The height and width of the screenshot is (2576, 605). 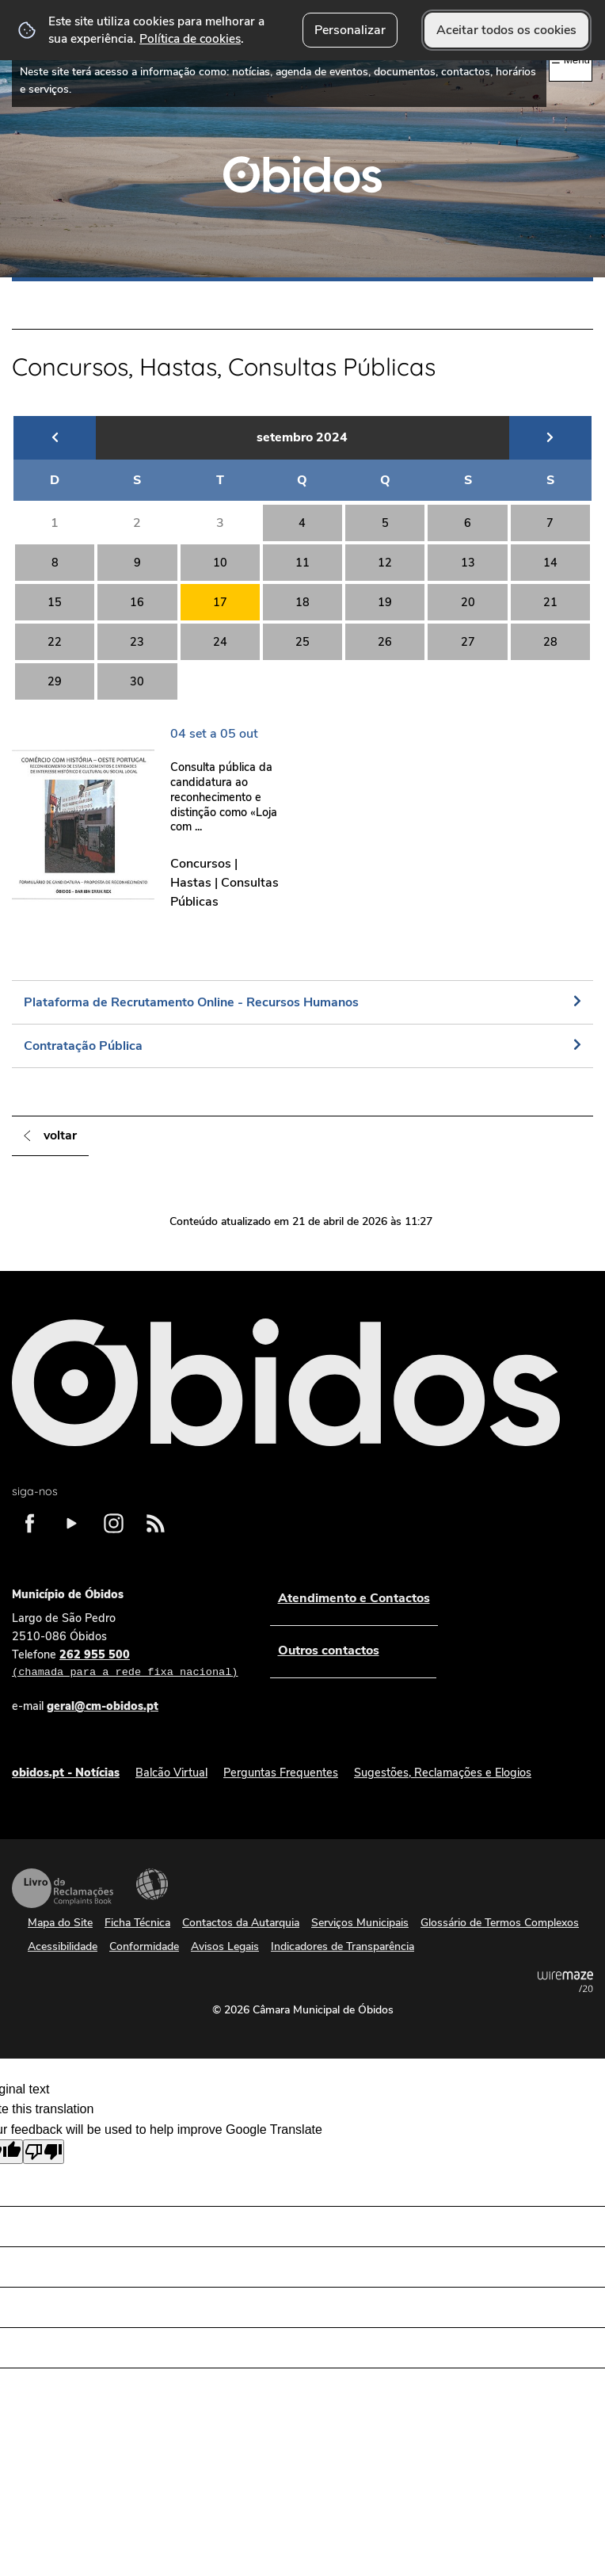 I want to click on 27, so click(x=468, y=642).